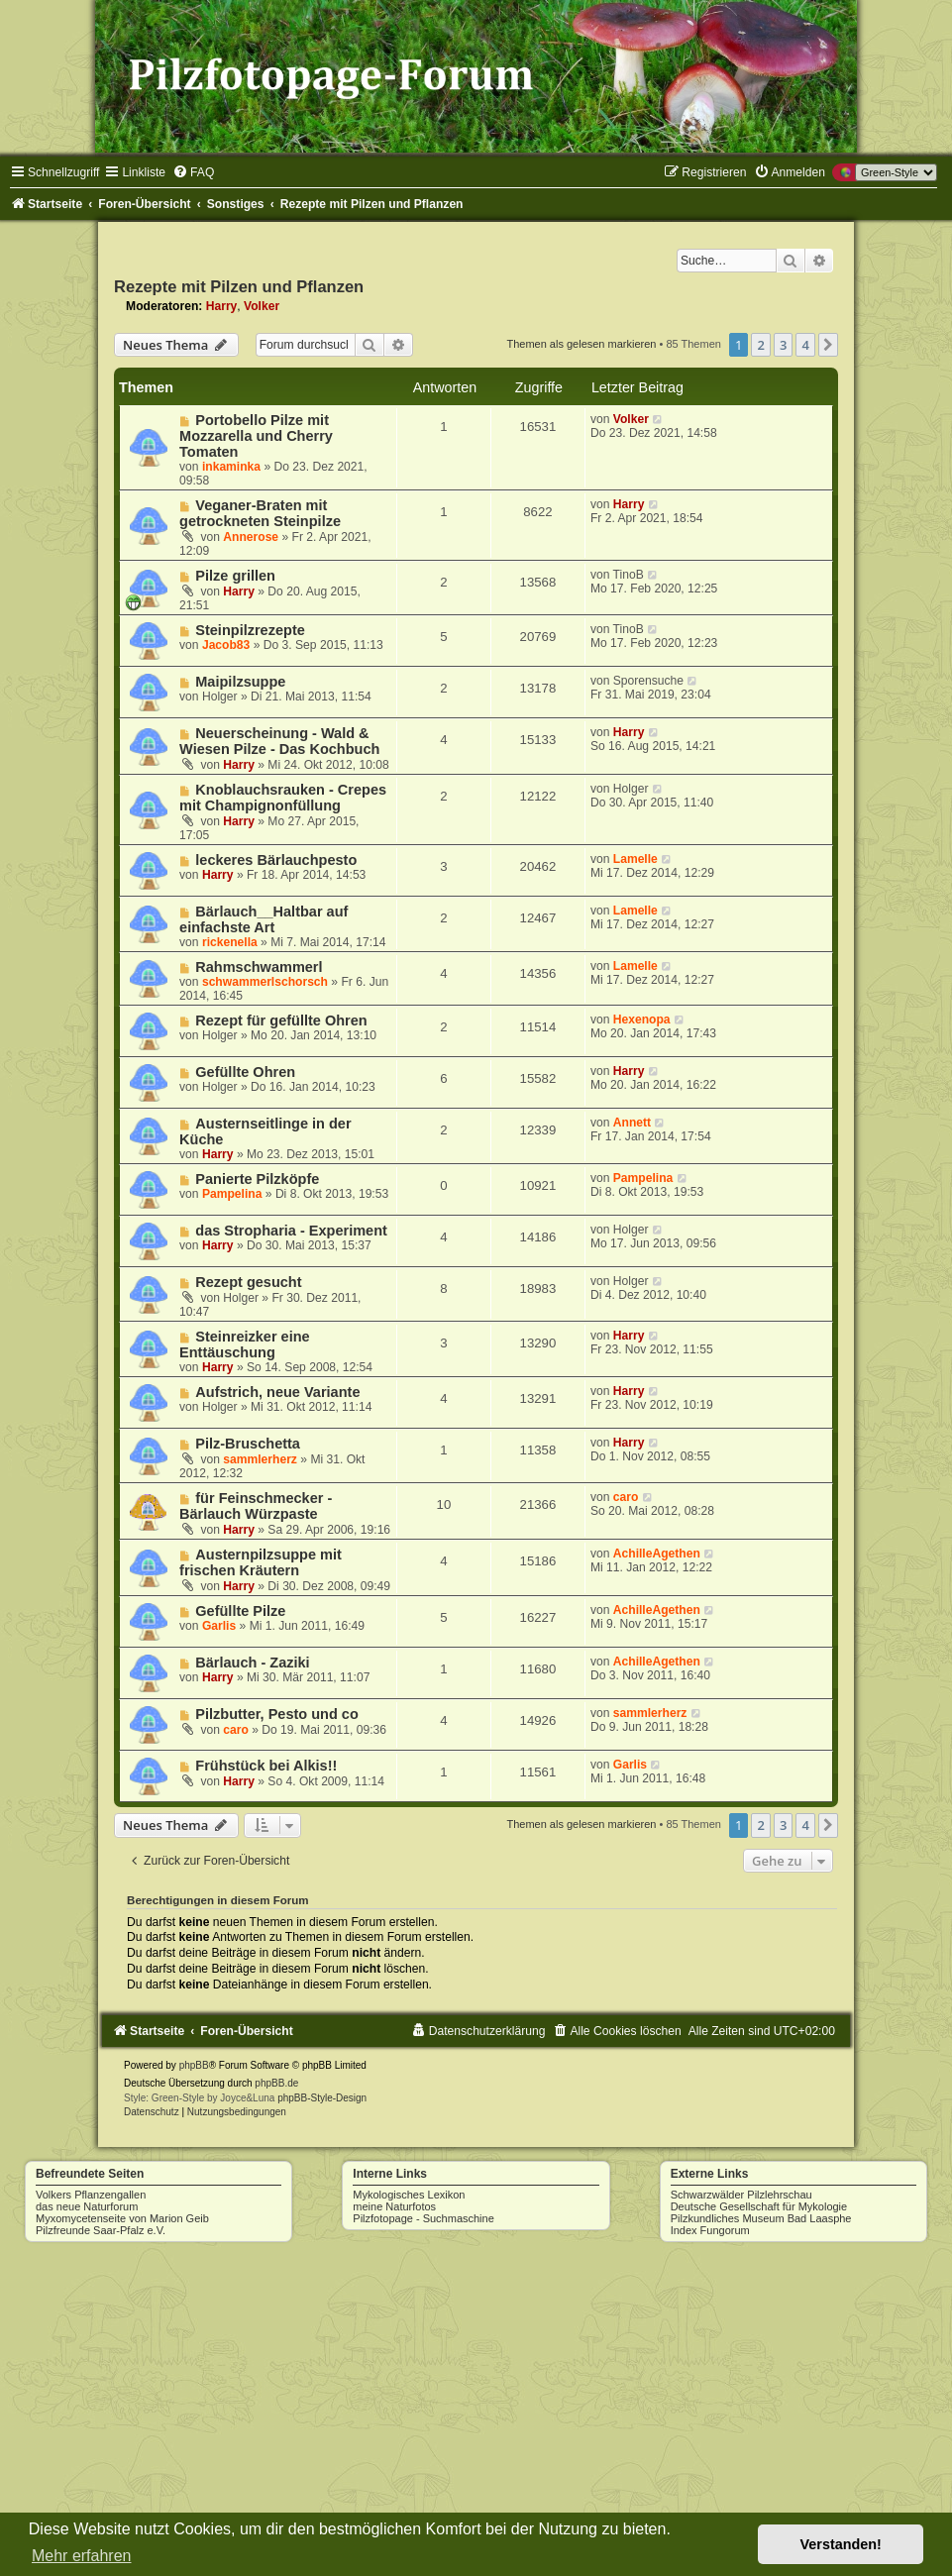  What do you see at coordinates (235, 576) in the screenshot?
I see `Pilze grillen` at bounding box center [235, 576].